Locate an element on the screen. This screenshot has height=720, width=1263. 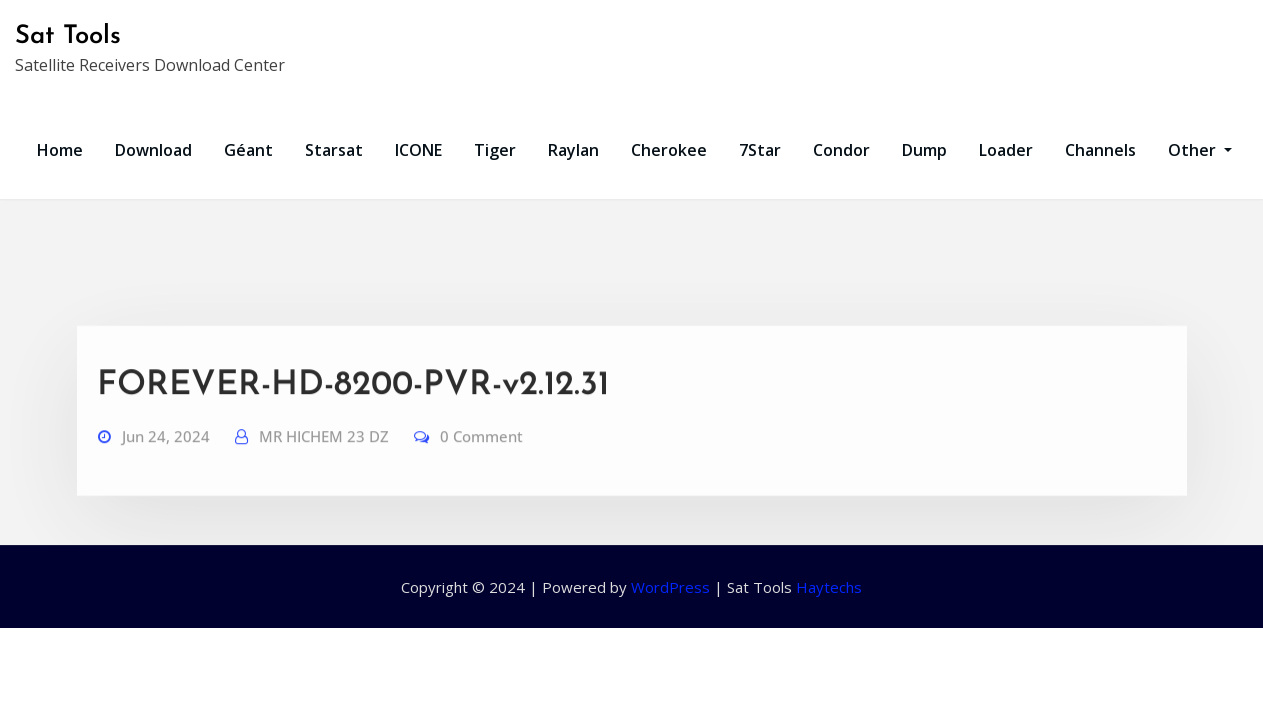
Dump is located at coordinates (924, 150).